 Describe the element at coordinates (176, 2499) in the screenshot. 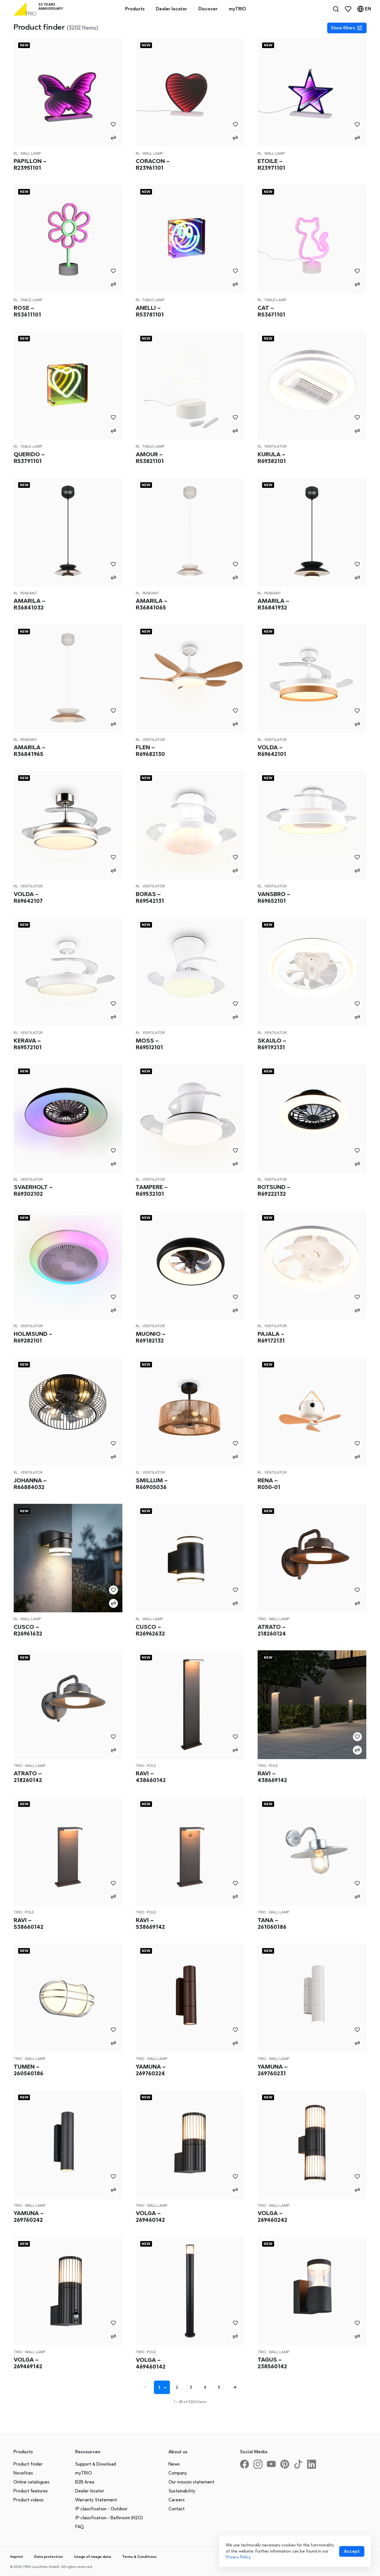

I see `Careers` at that location.